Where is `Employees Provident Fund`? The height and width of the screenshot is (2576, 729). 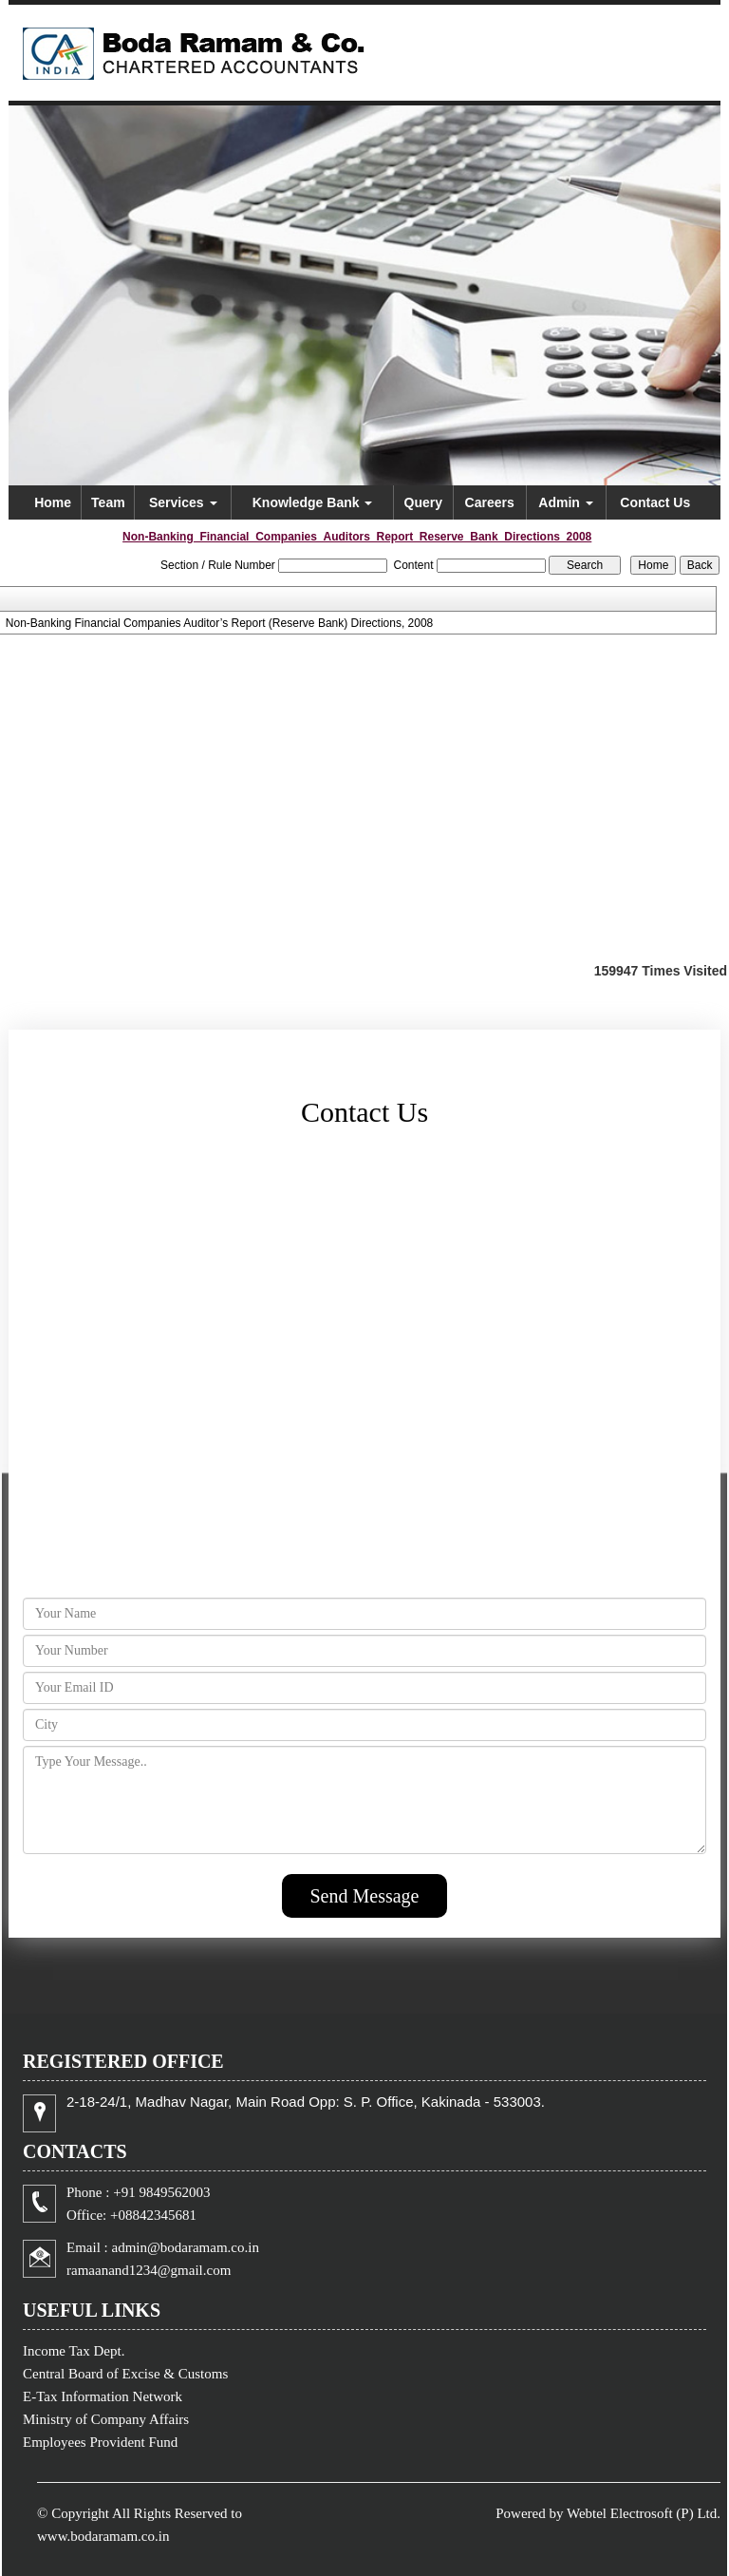 Employees Provident Fund is located at coordinates (100, 2442).